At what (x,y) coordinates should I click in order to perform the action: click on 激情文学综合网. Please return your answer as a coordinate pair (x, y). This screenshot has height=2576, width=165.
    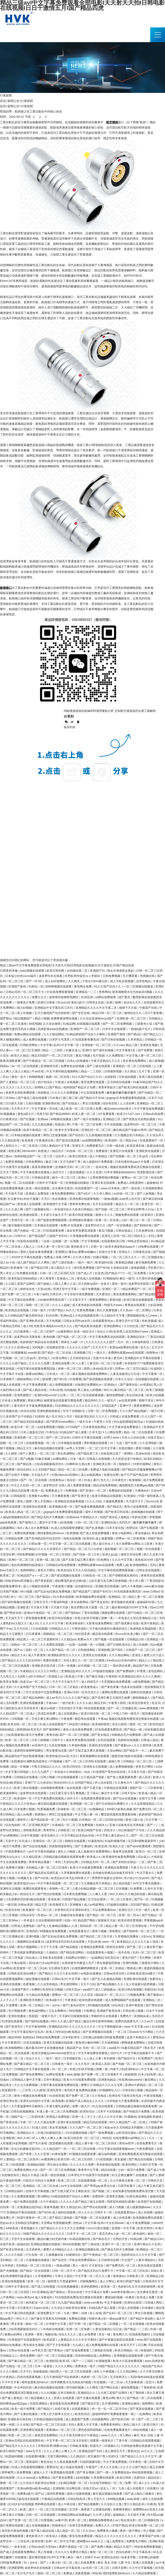
    Looking at the image, I should click on (131, 1554).